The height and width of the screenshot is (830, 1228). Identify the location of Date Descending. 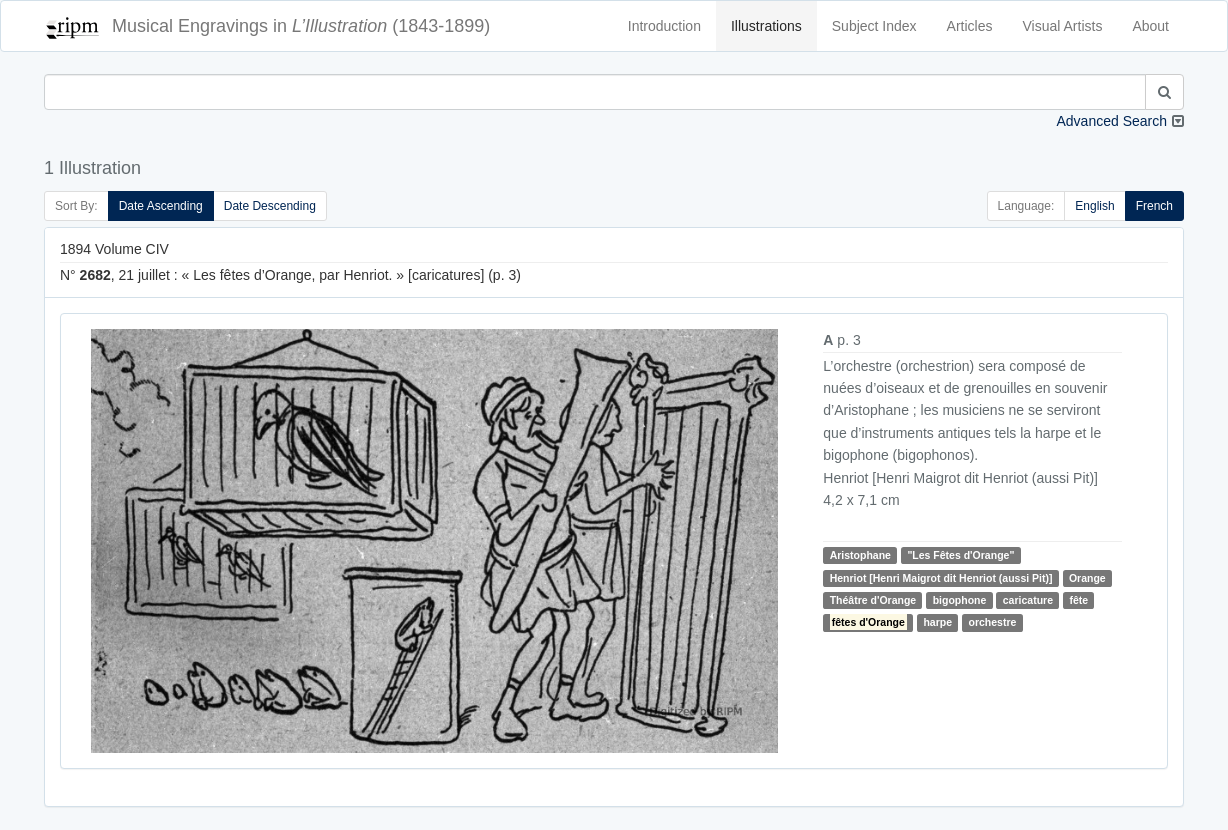
(270, 206).